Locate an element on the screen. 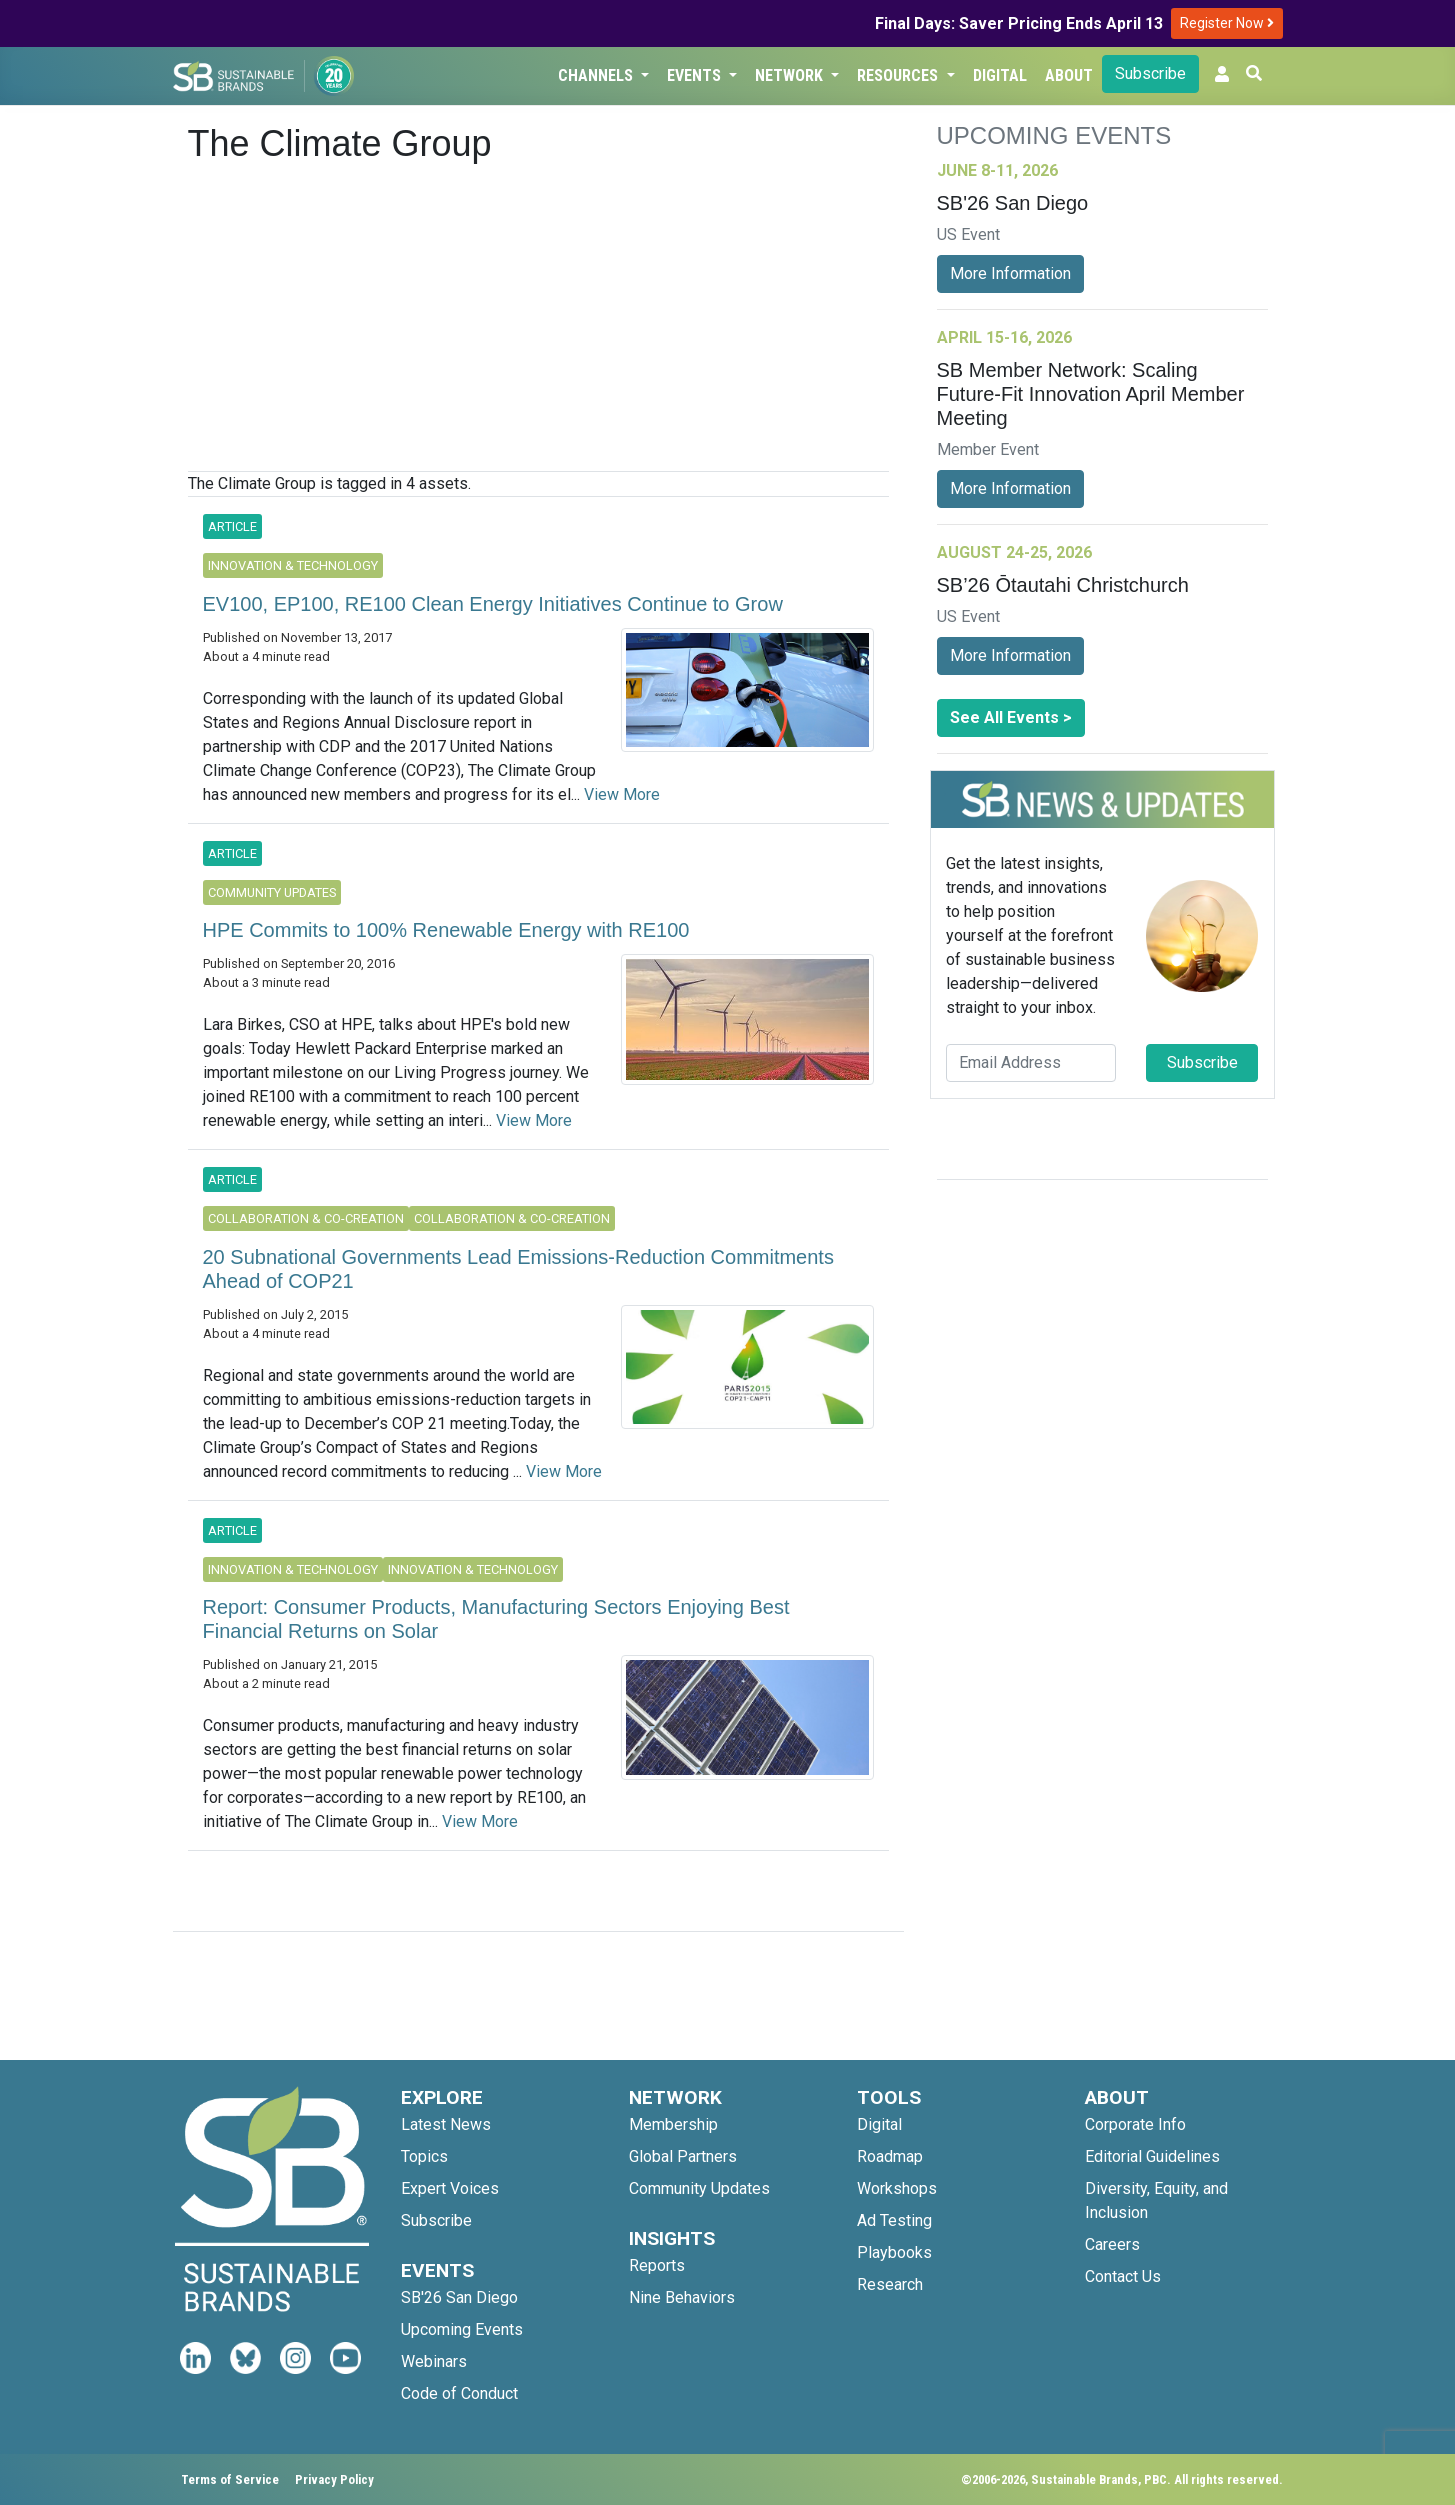  HPE Commits to 100% Renewable Energy with RE100 is located at coordinates (446, 930).